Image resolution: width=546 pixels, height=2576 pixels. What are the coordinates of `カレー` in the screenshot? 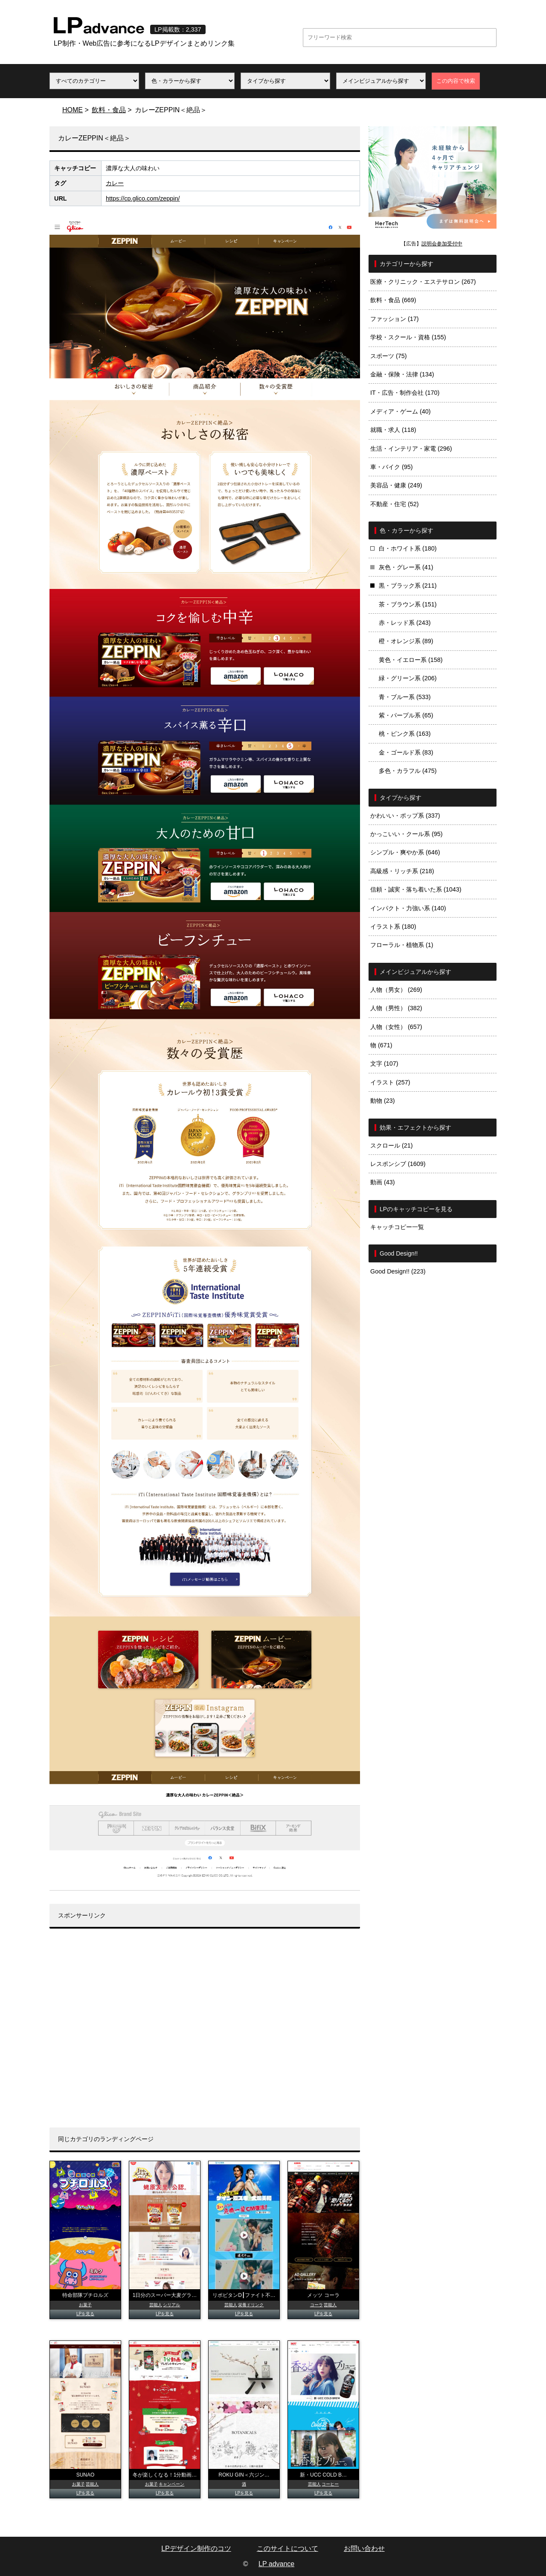 It's located at (115, 183).